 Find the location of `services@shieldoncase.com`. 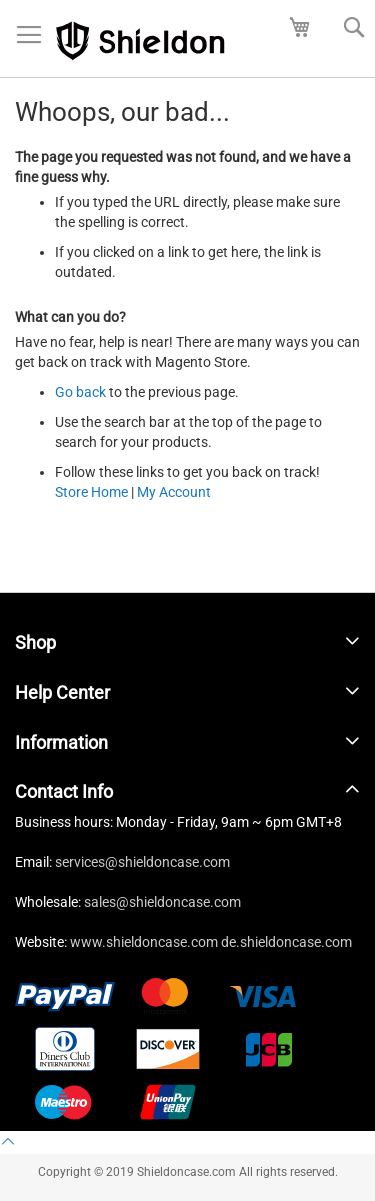

services@shieldoncase.com is located at coordinates (142, 862).